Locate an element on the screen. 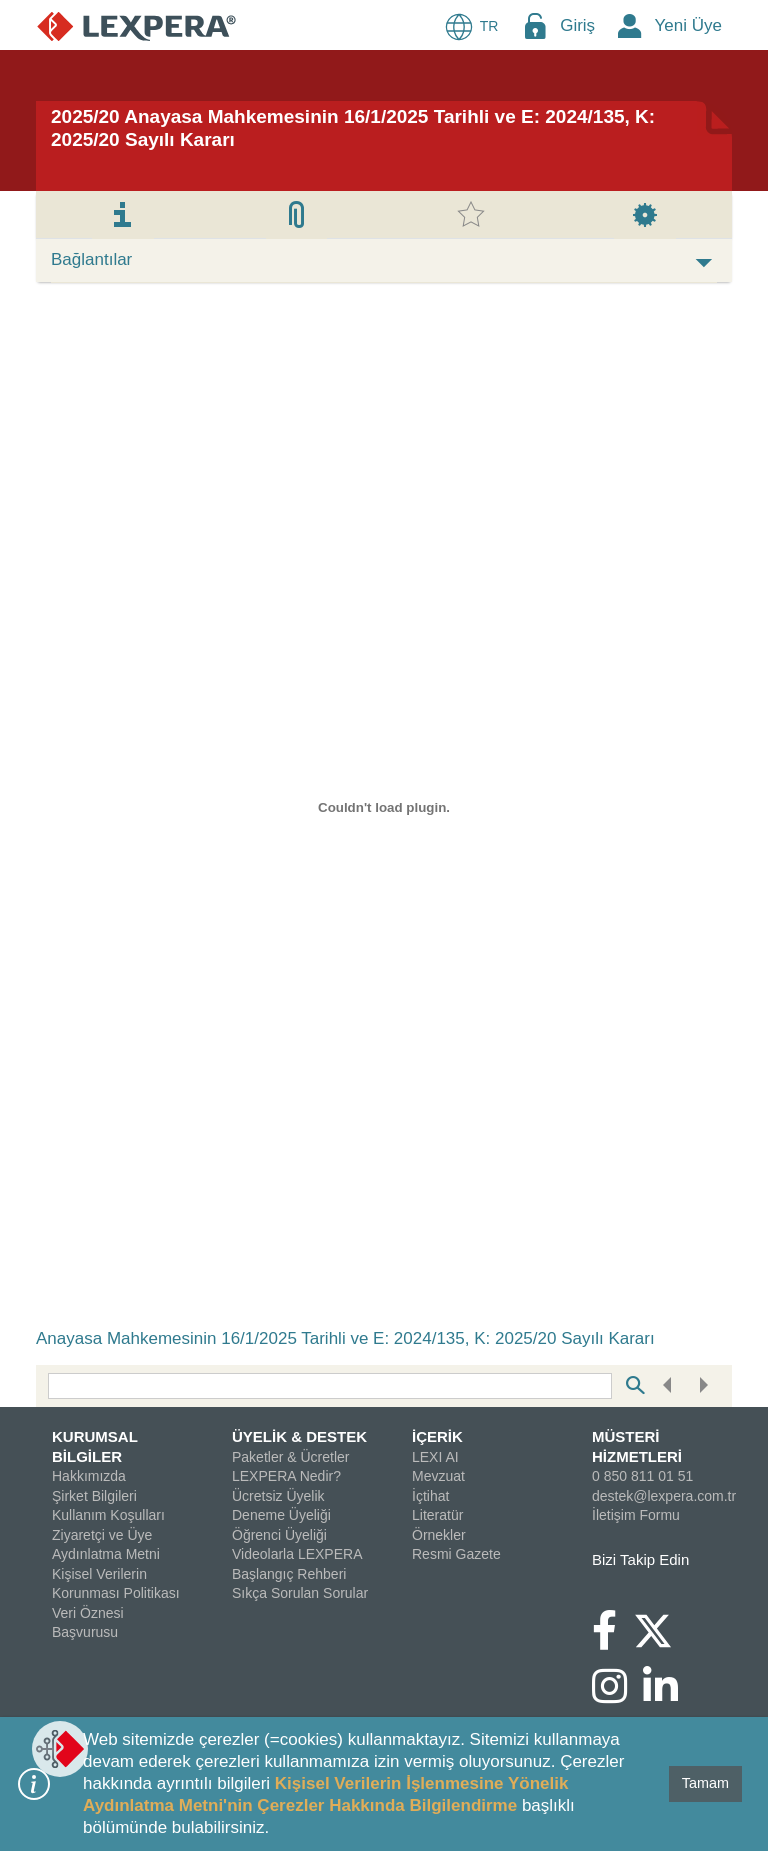  Tamam is located at coordinates (705, 1783).